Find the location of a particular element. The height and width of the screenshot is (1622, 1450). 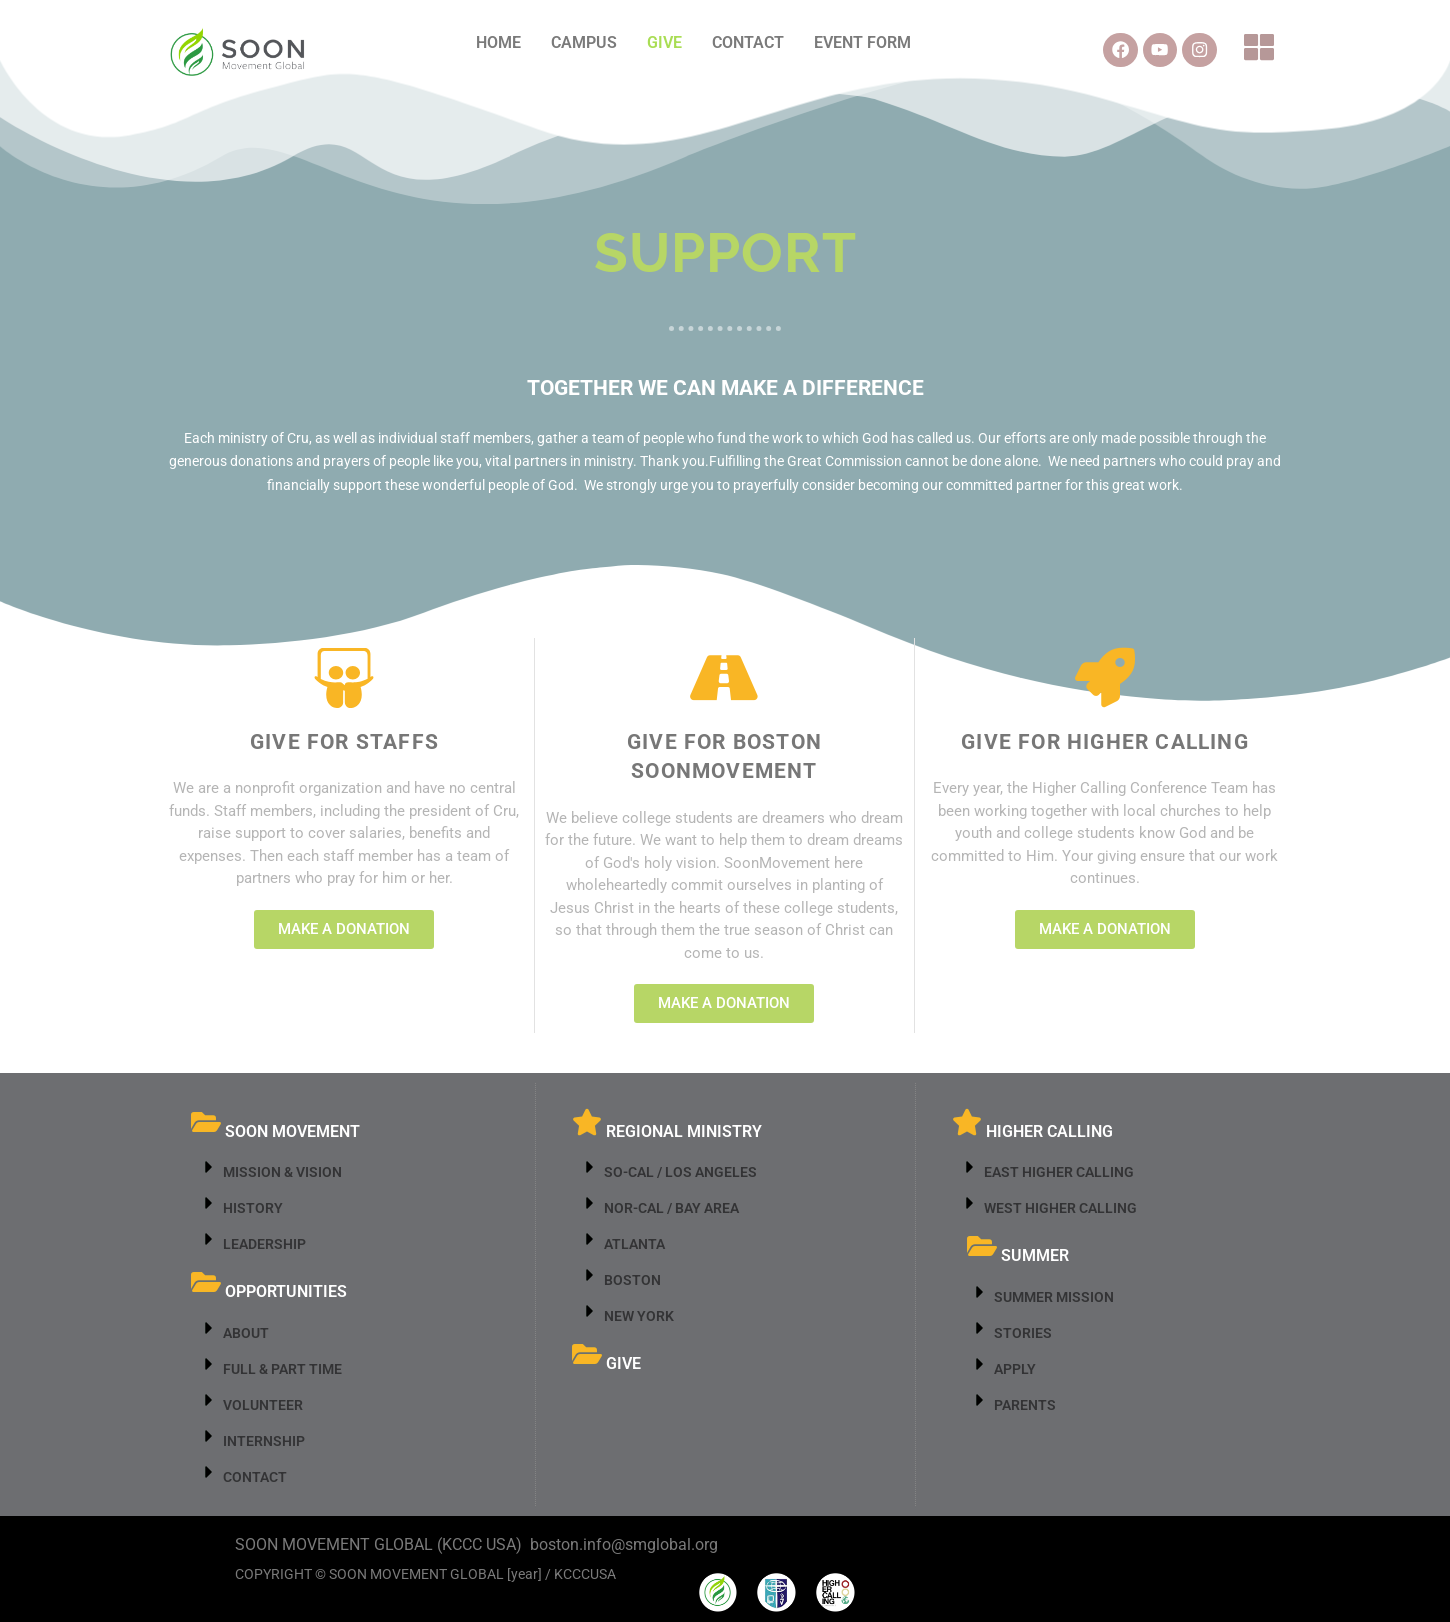

CAMPUS is located at coordinates (584, 42).